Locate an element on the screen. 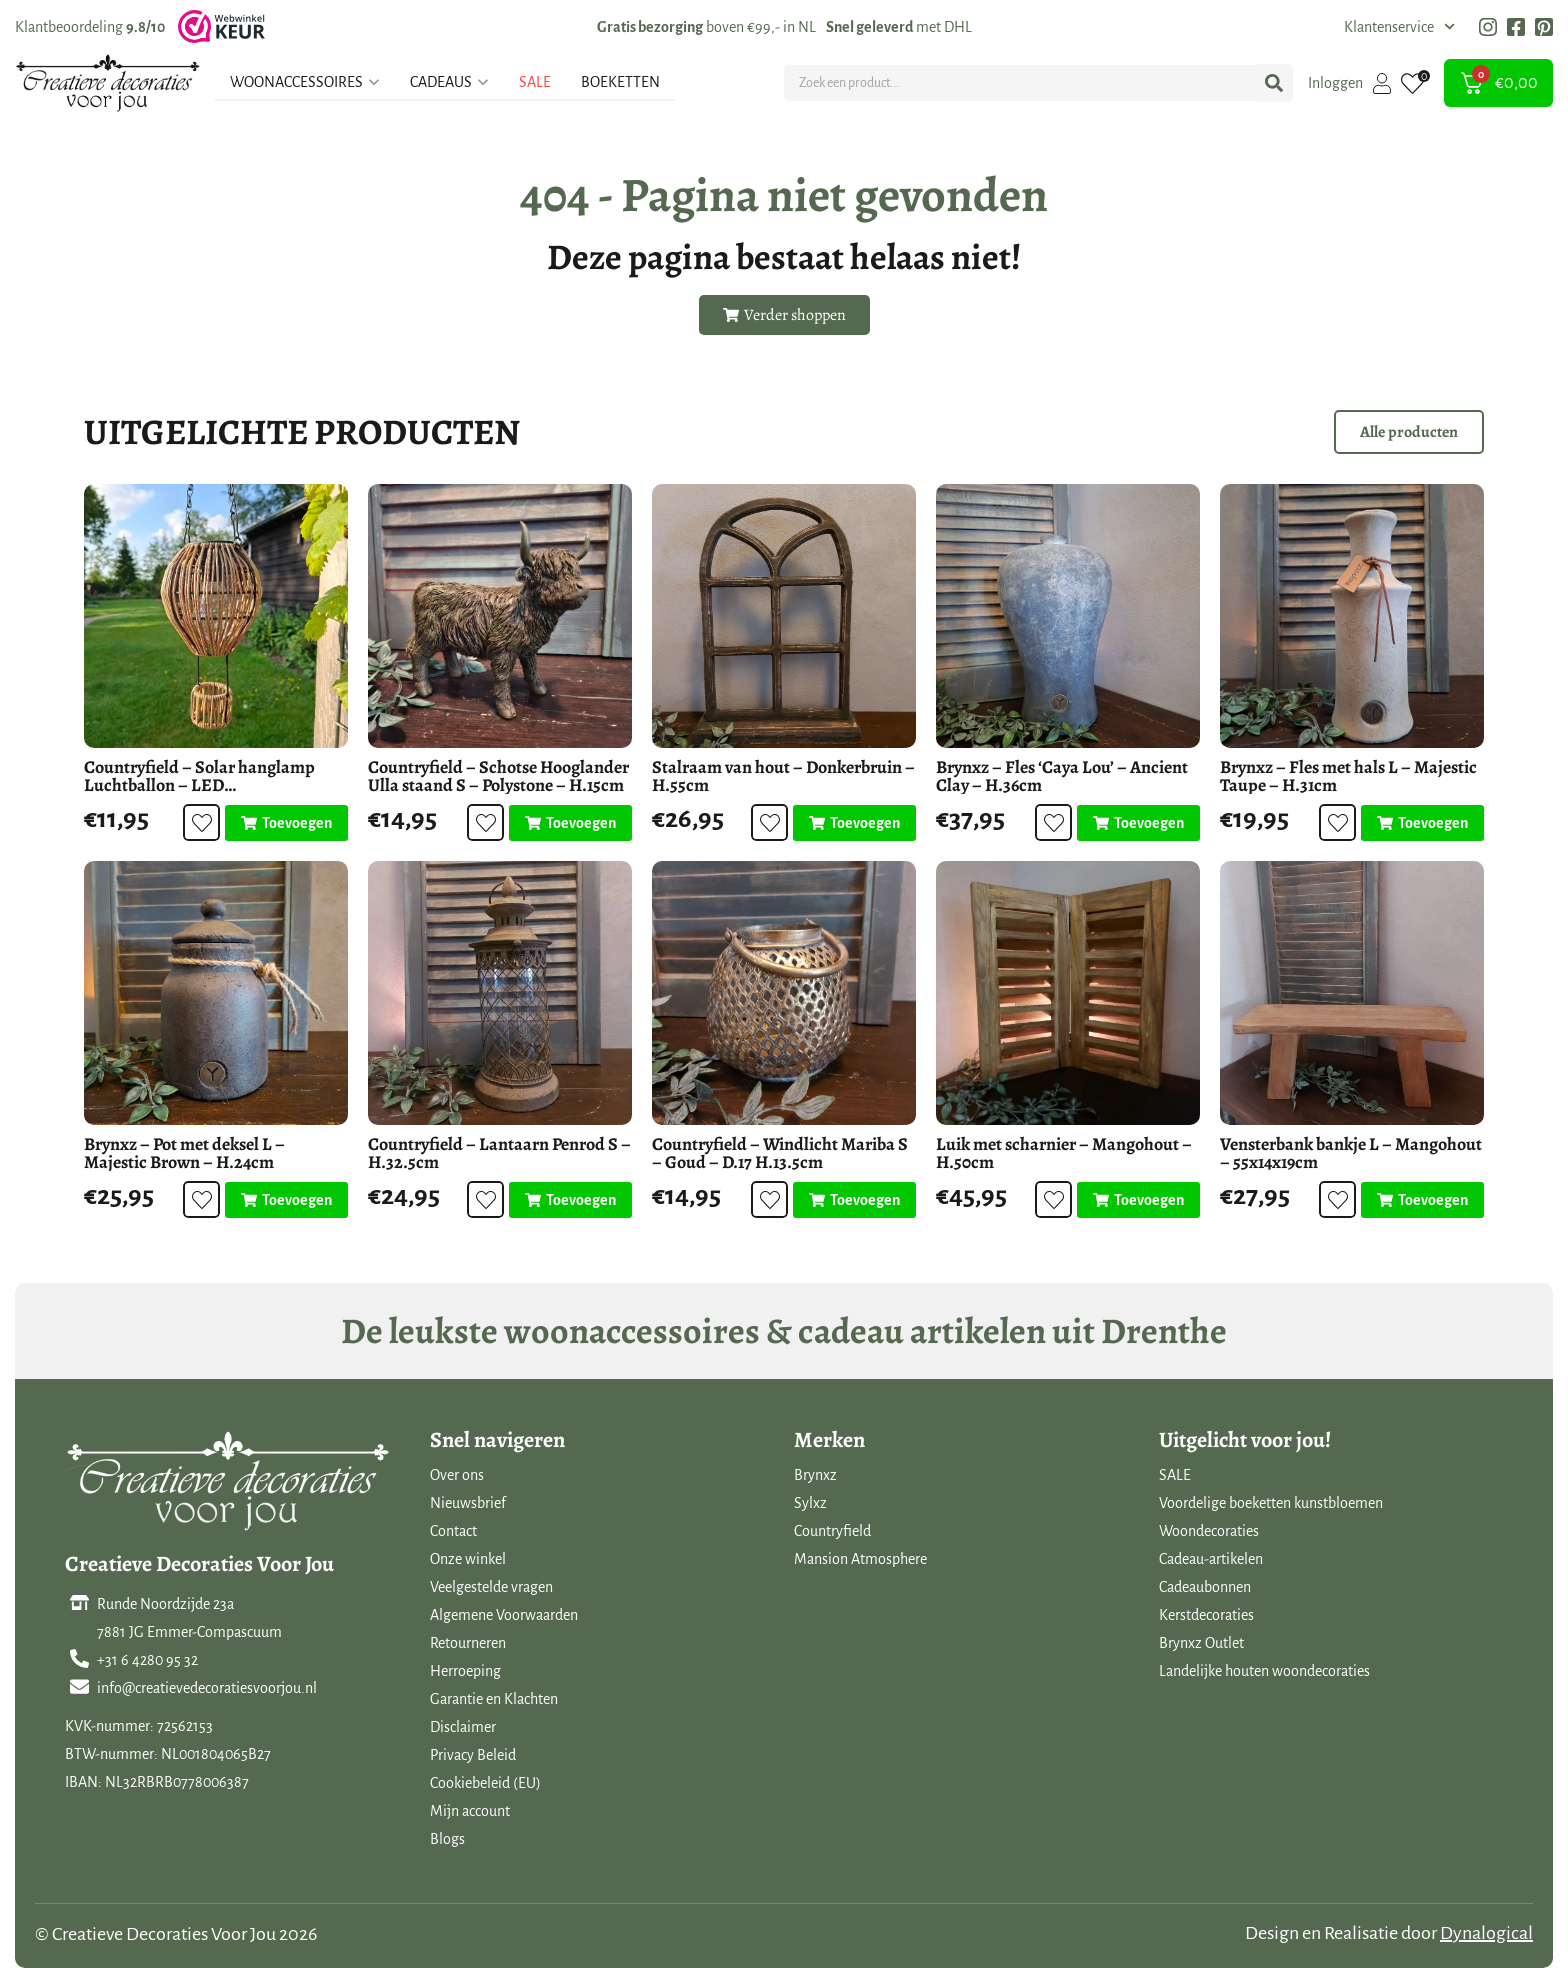  Stalraam van hout – Donkerbruin – H.55cm is located at coordinates (783, 776).